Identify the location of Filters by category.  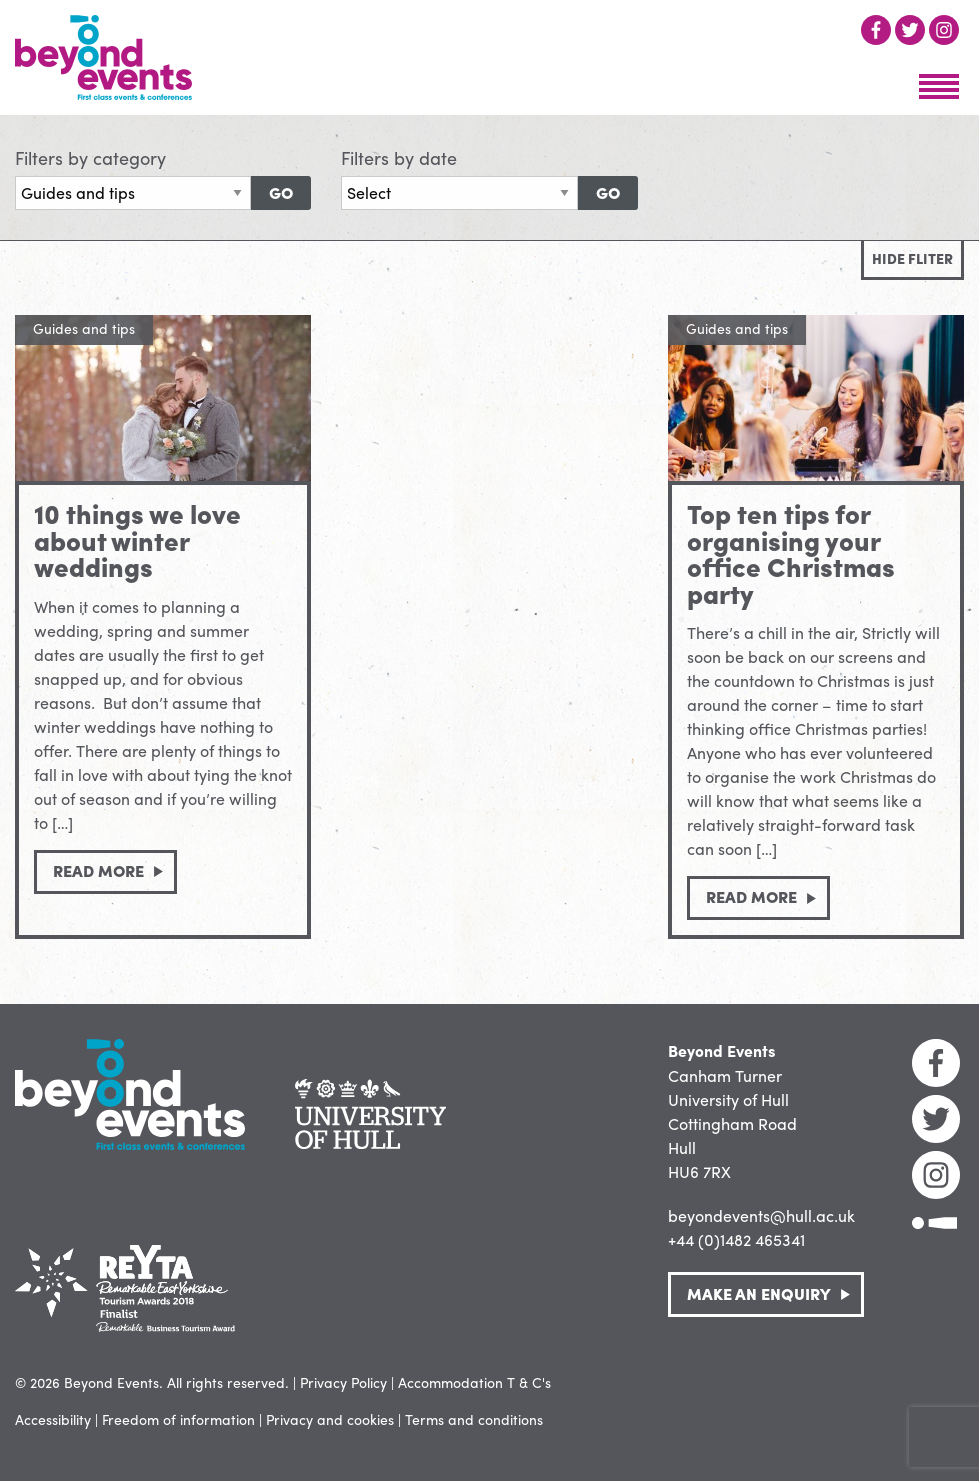
(90, 157).